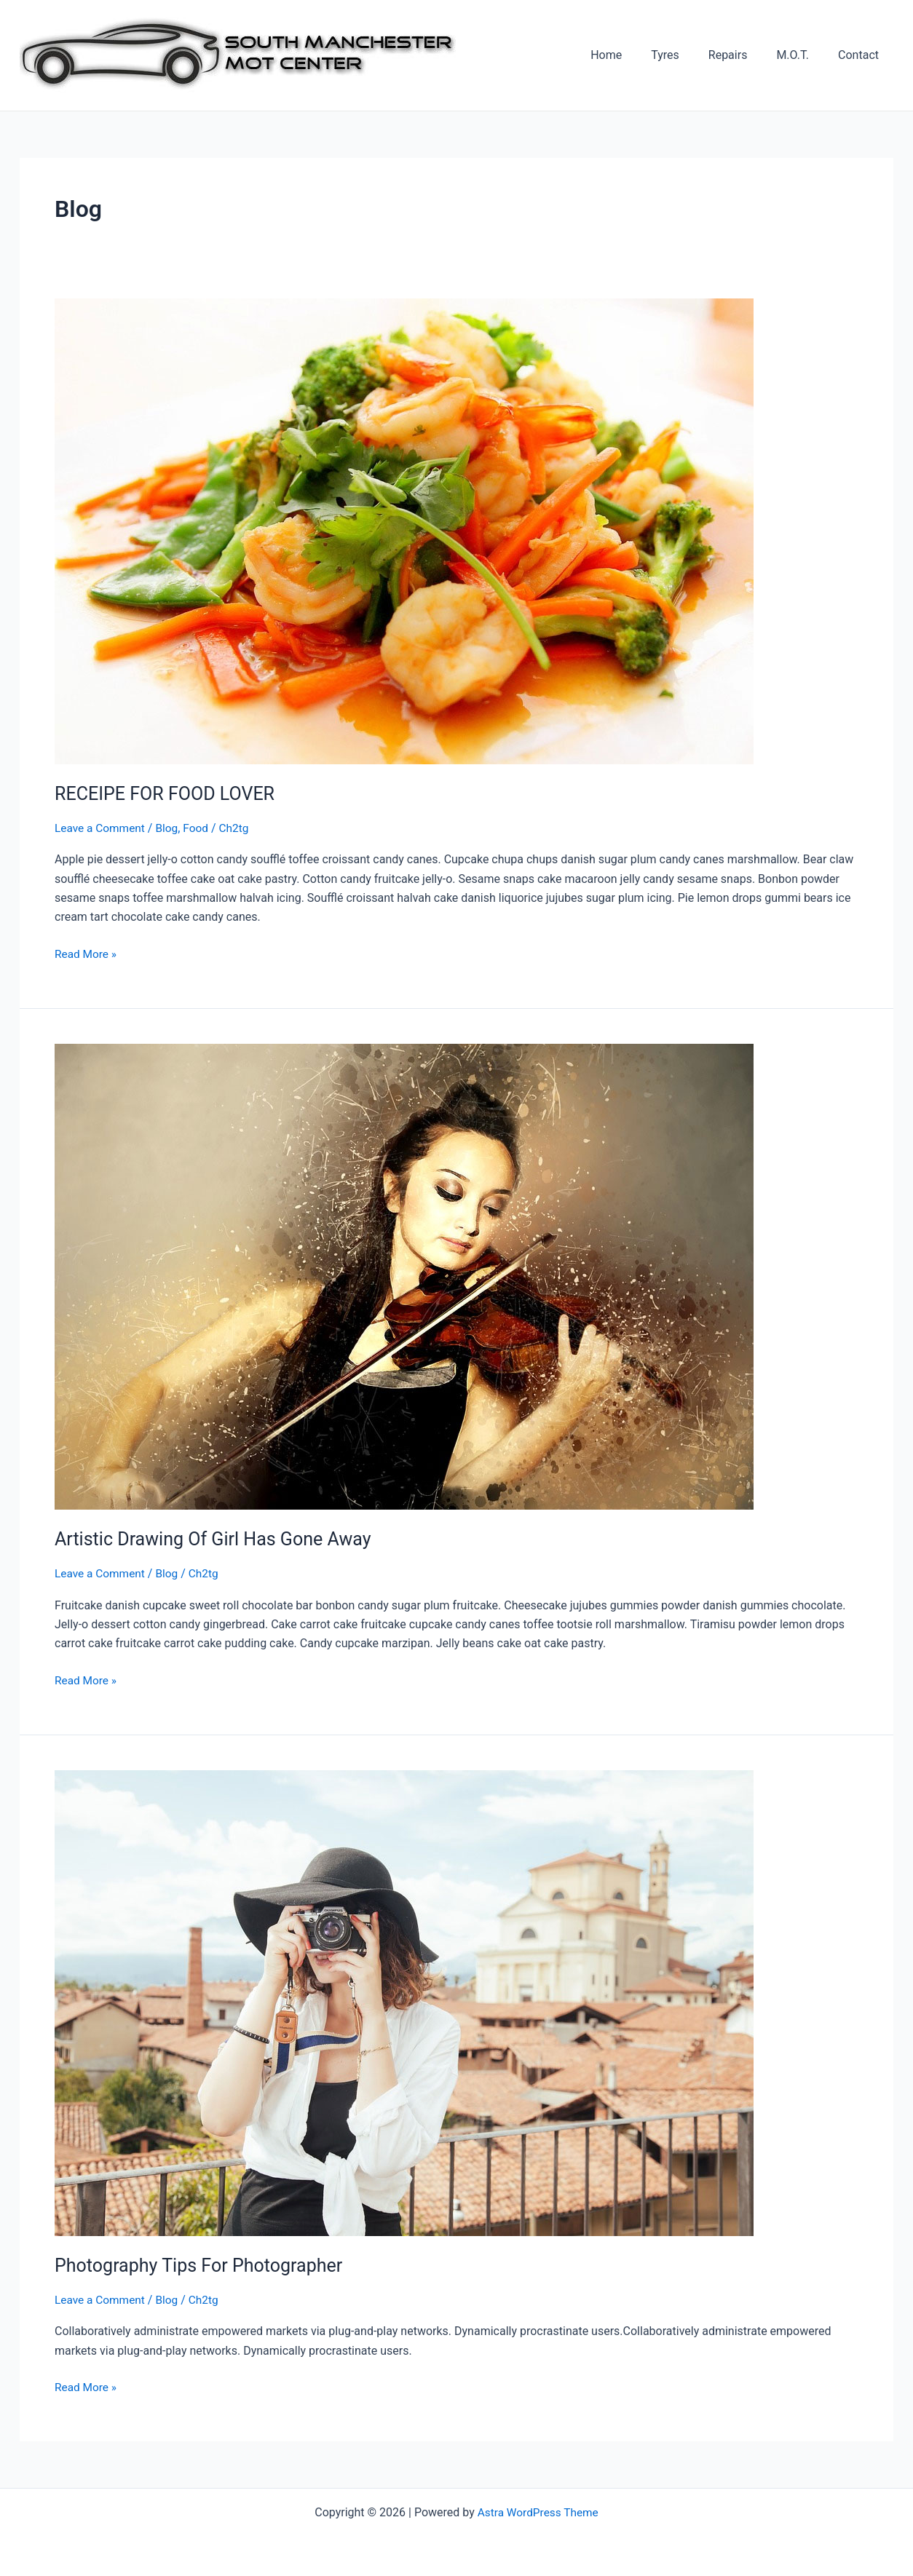 The width and height of the screenshot is (913, 2576). I want to click on Home, so click(632, 55).